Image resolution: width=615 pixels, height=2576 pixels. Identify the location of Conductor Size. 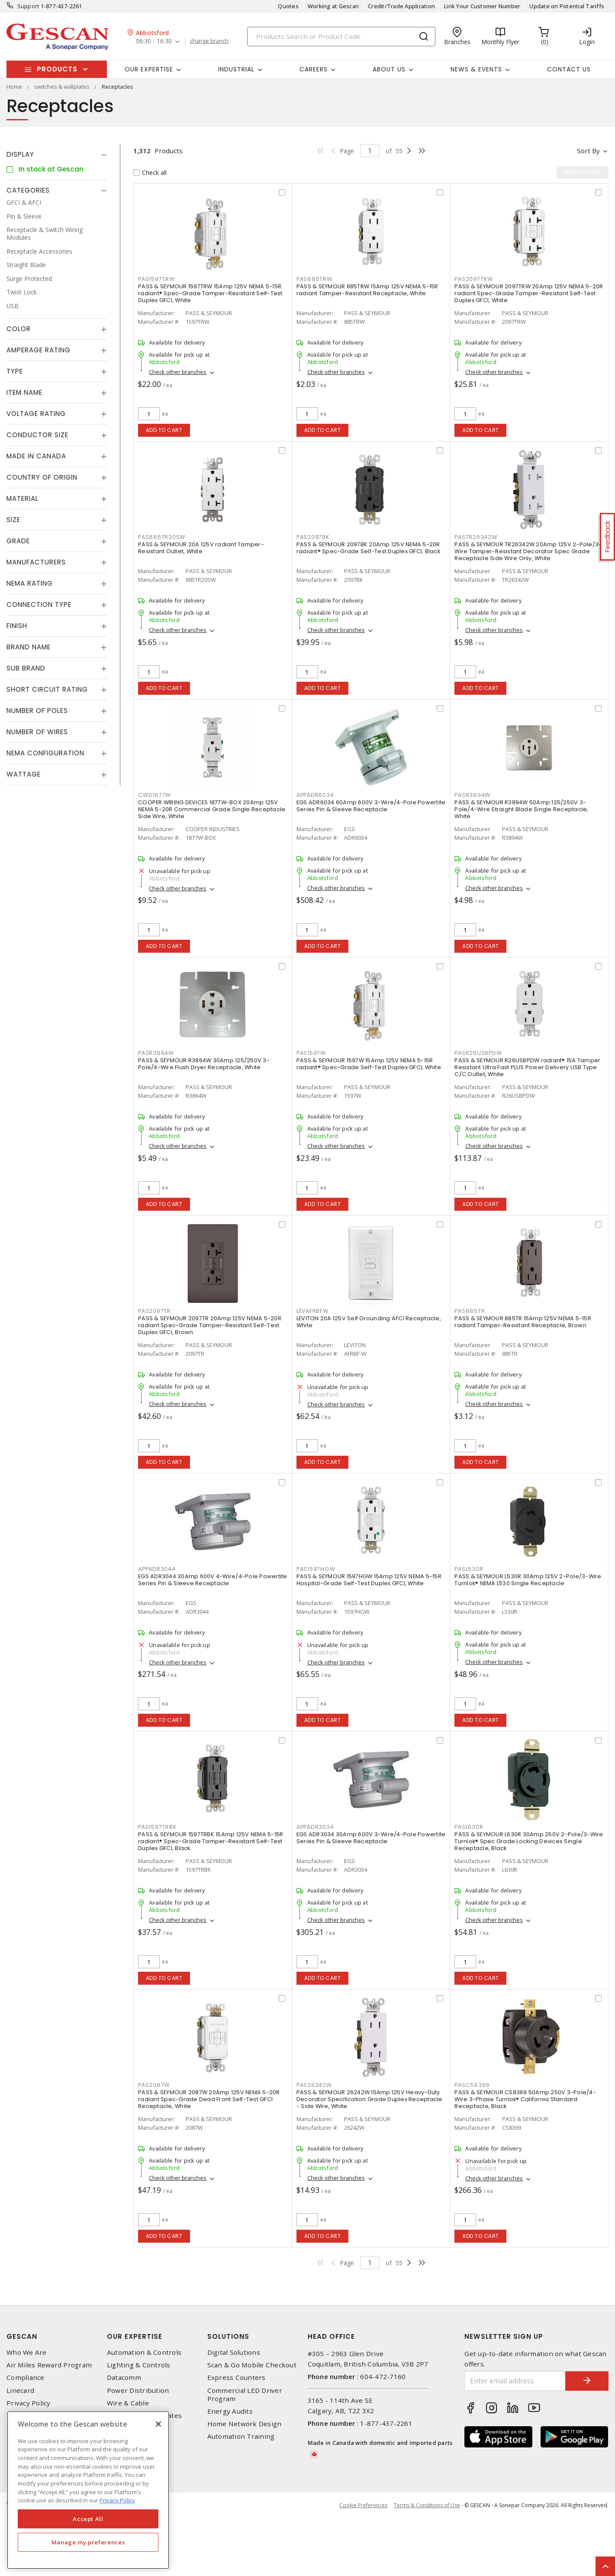
(37, 434).